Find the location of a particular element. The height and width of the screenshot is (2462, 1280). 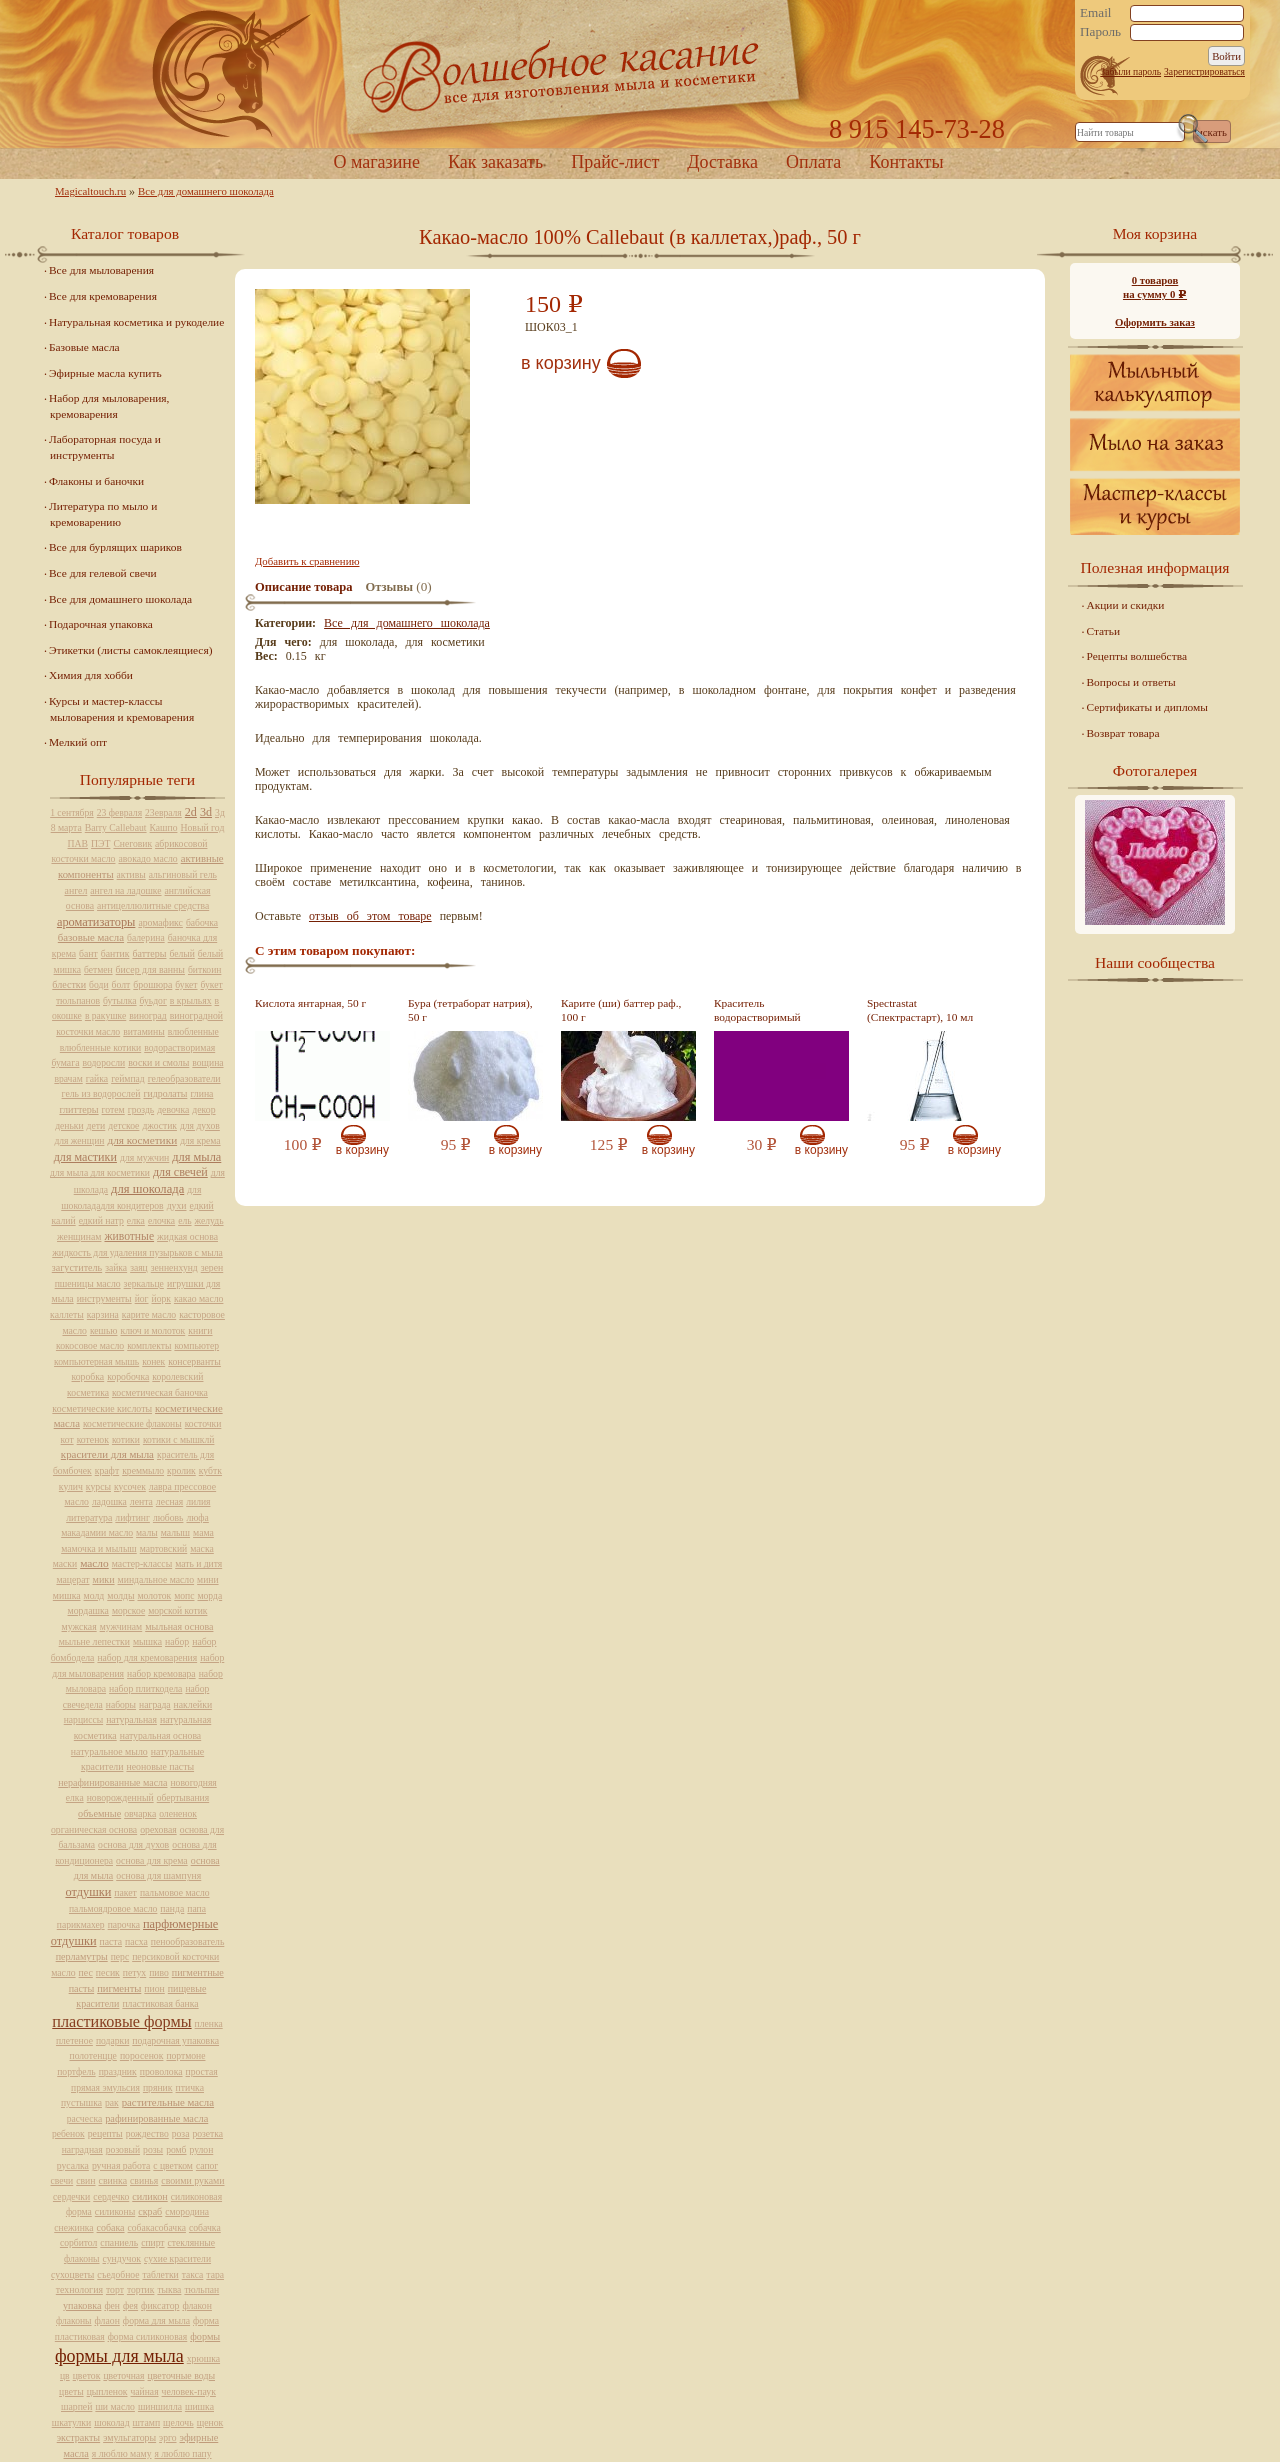

органическая основа is located at coordinates (94, 1829).